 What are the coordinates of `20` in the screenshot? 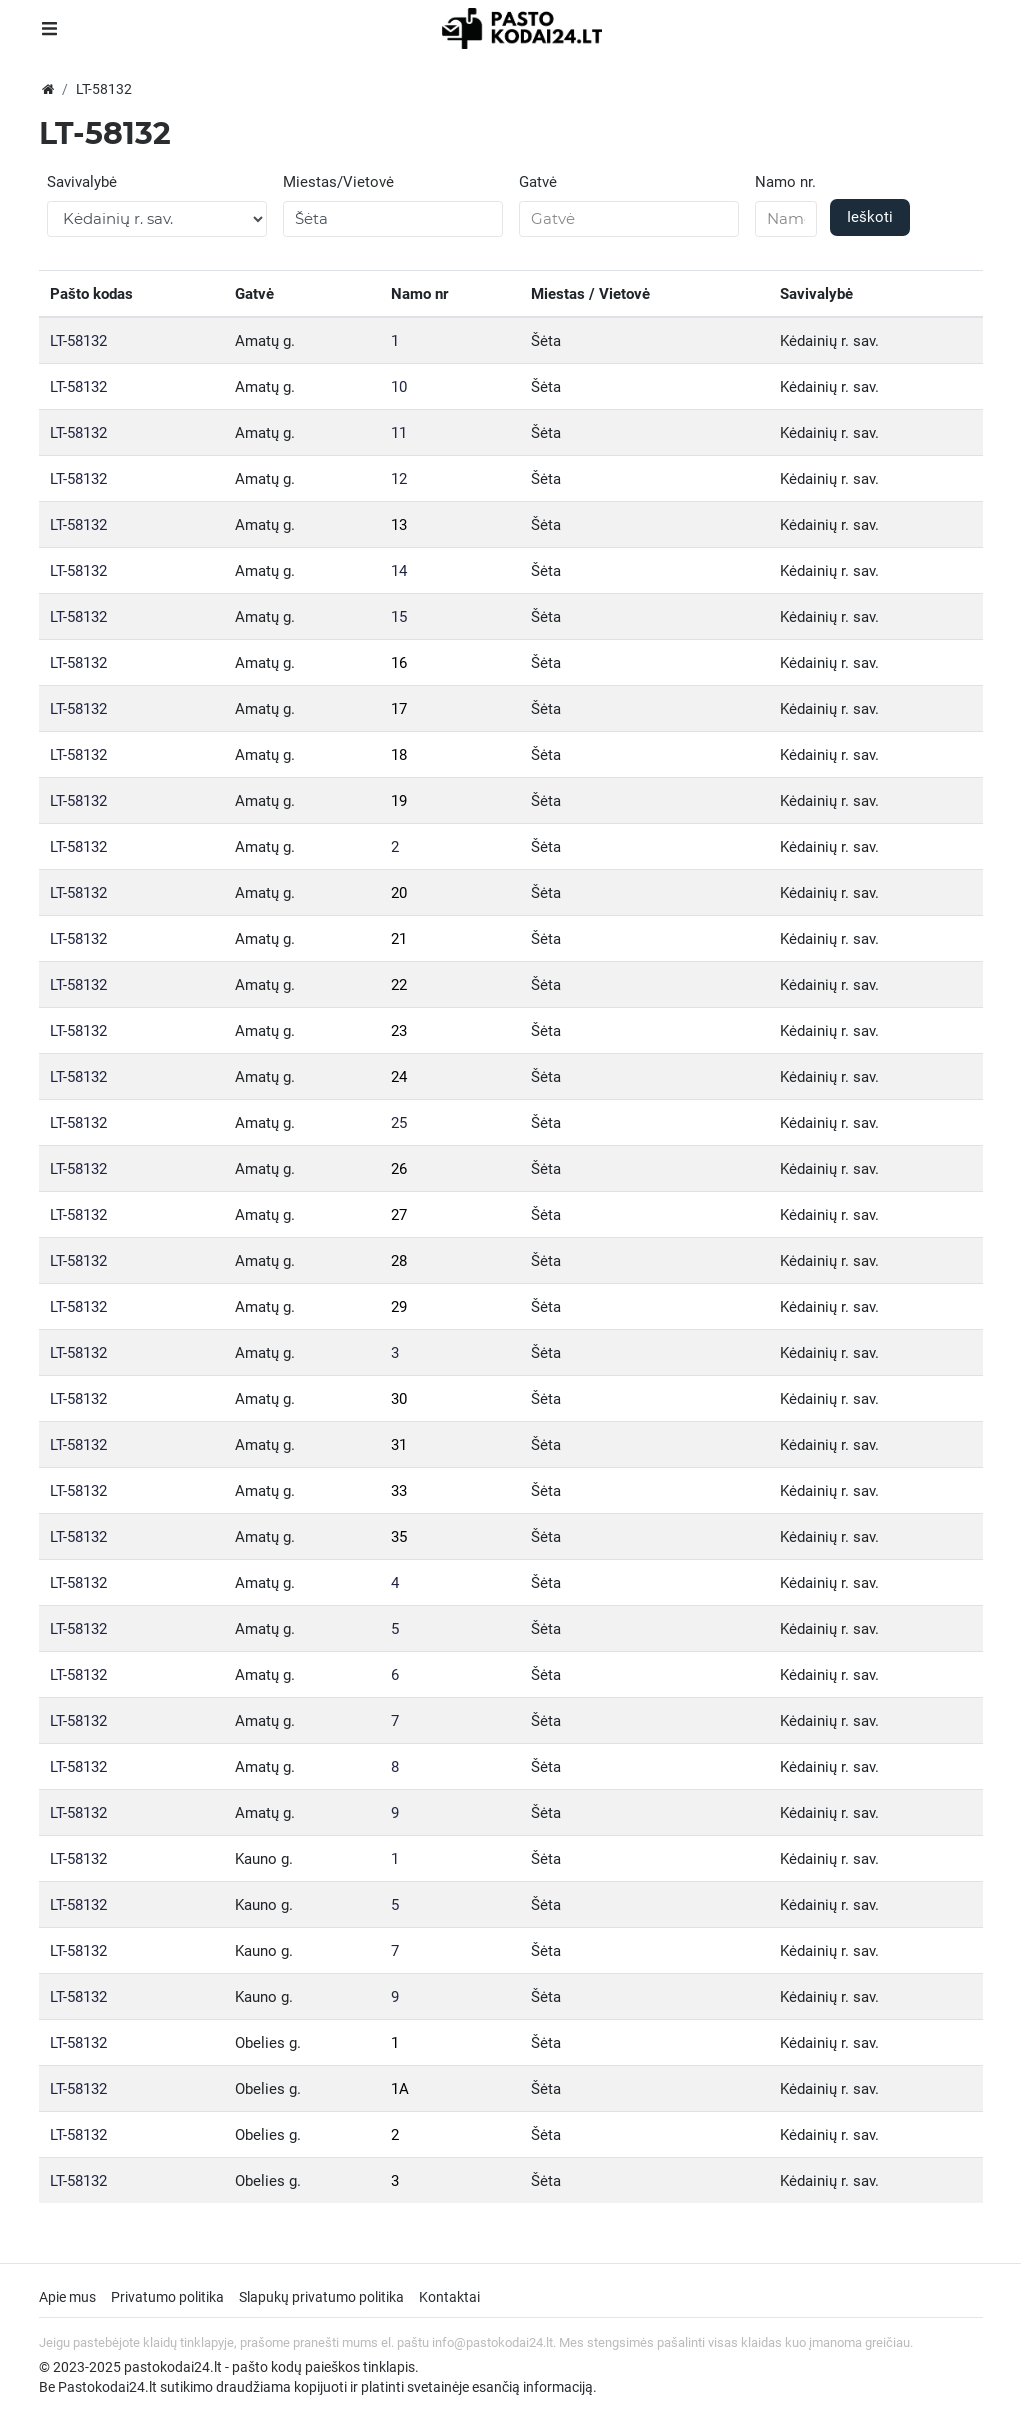 It's located at (399, 893).